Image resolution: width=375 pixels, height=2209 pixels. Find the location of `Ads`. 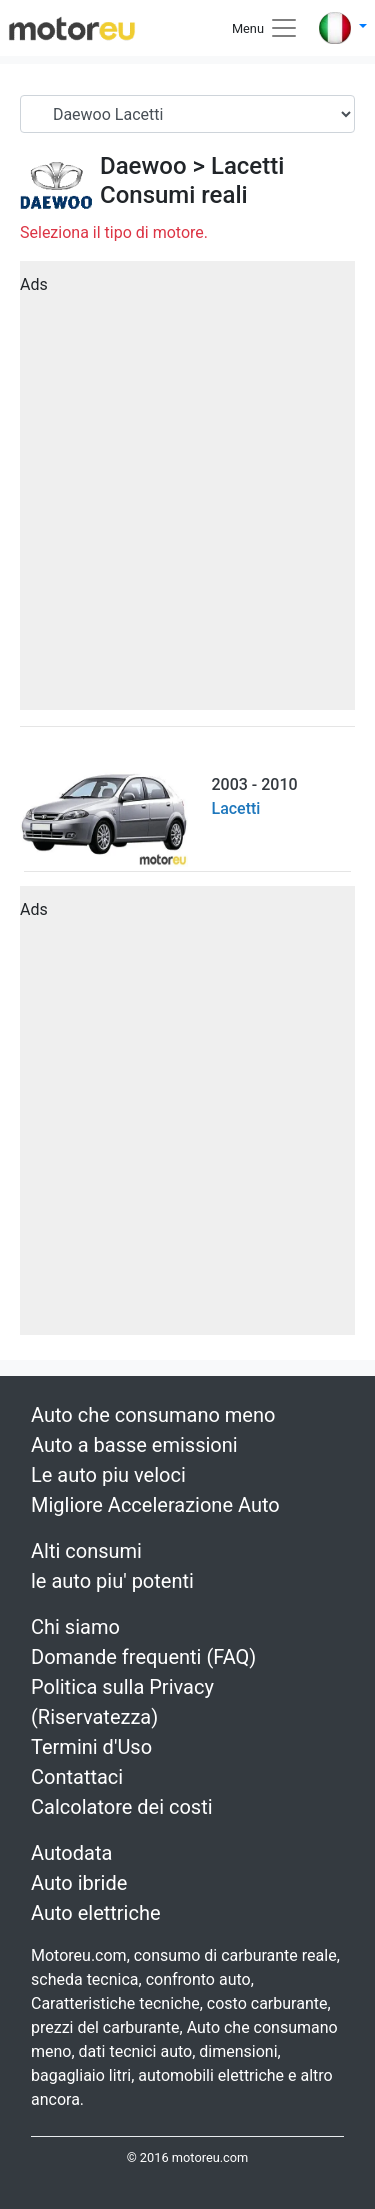

Ads is located at coordinates (34, 284).